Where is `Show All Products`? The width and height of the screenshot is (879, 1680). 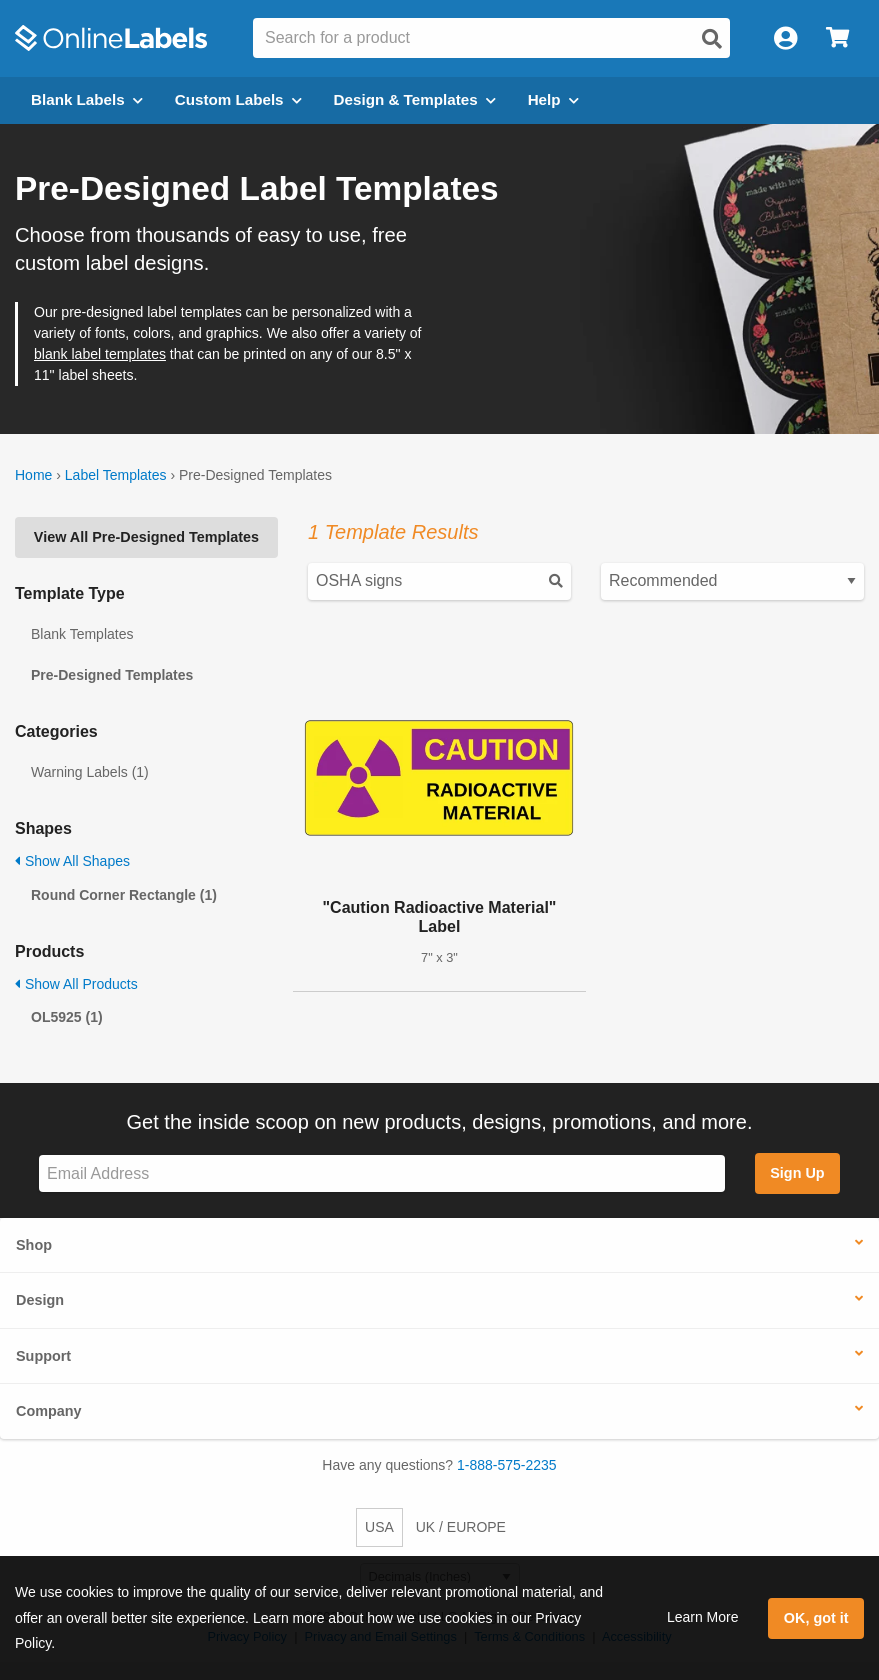
Show All Products is located at coordinates (76, 984).